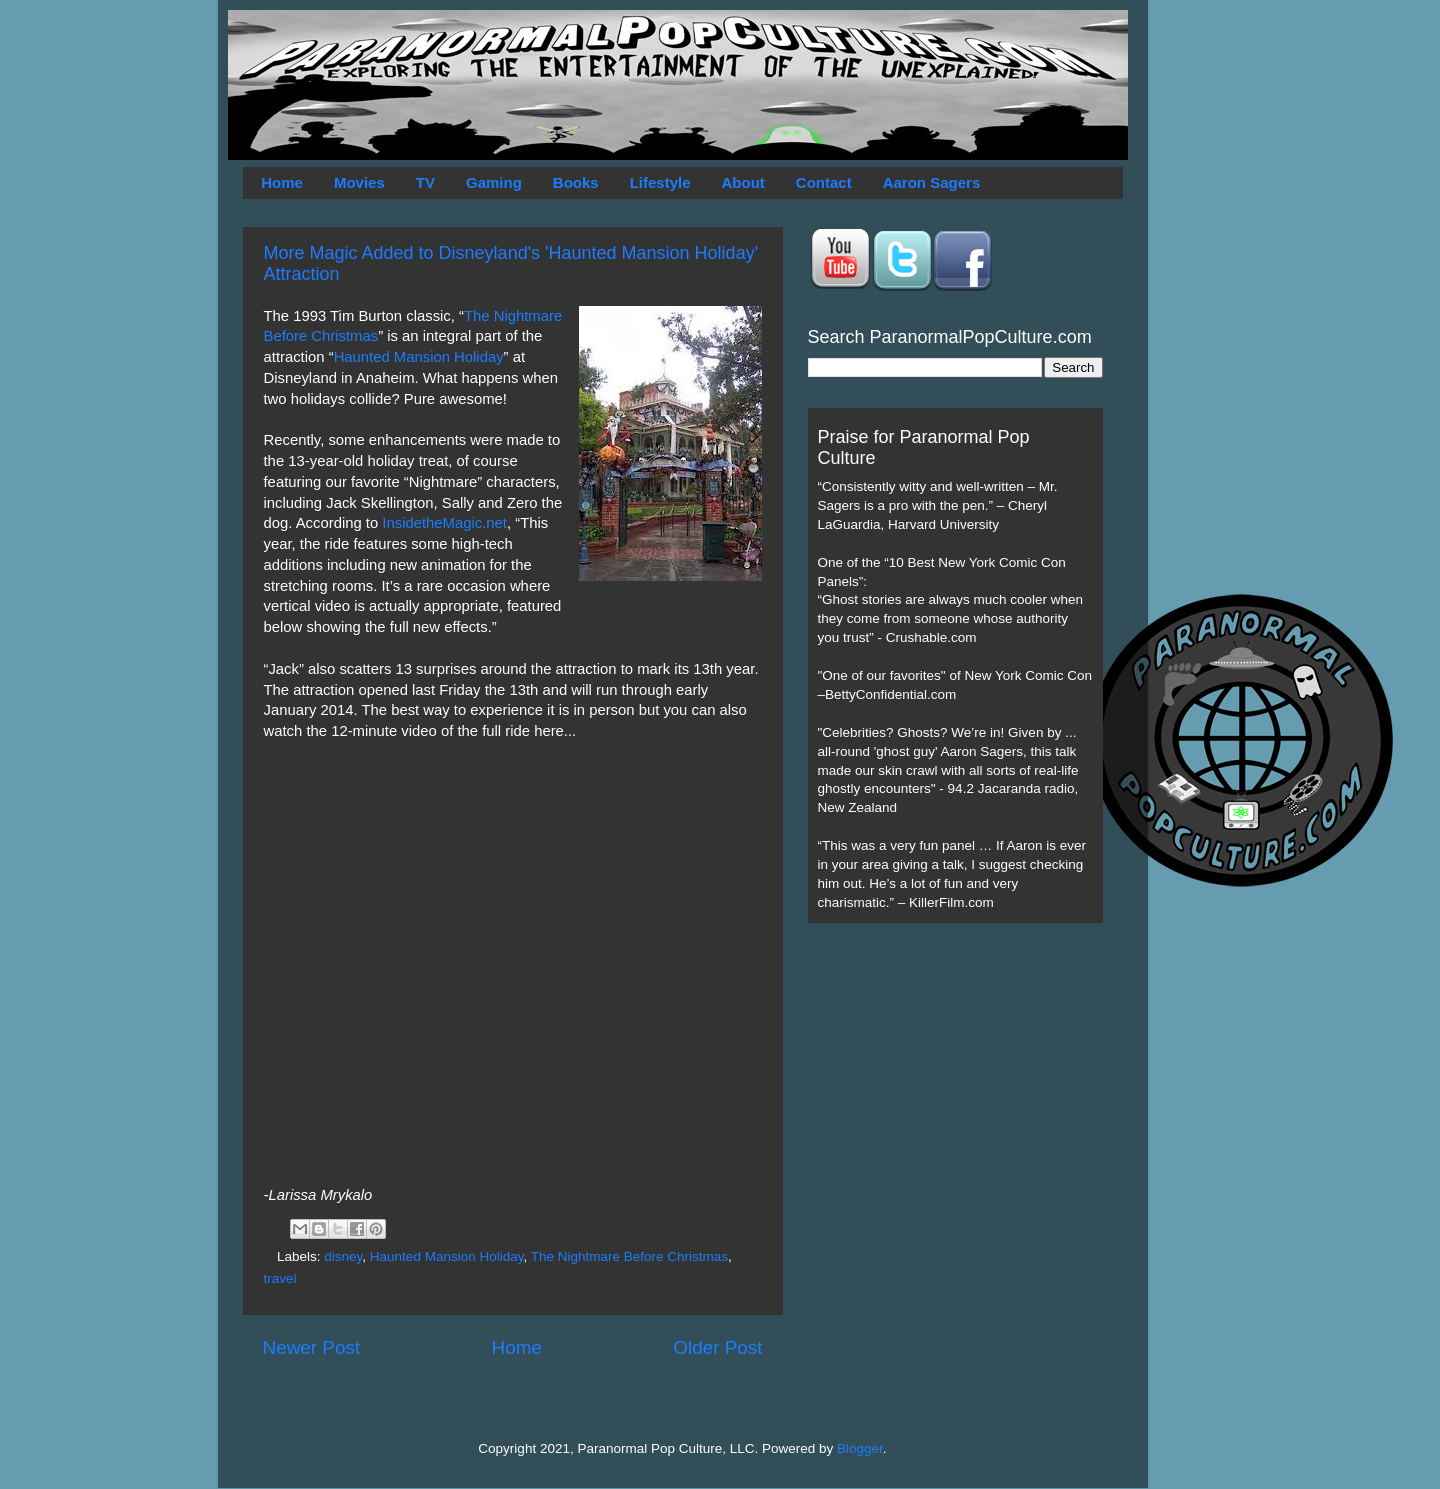 This screenshot has width=1440, height=1489. I want to click on Gaming, so click(494, 182).